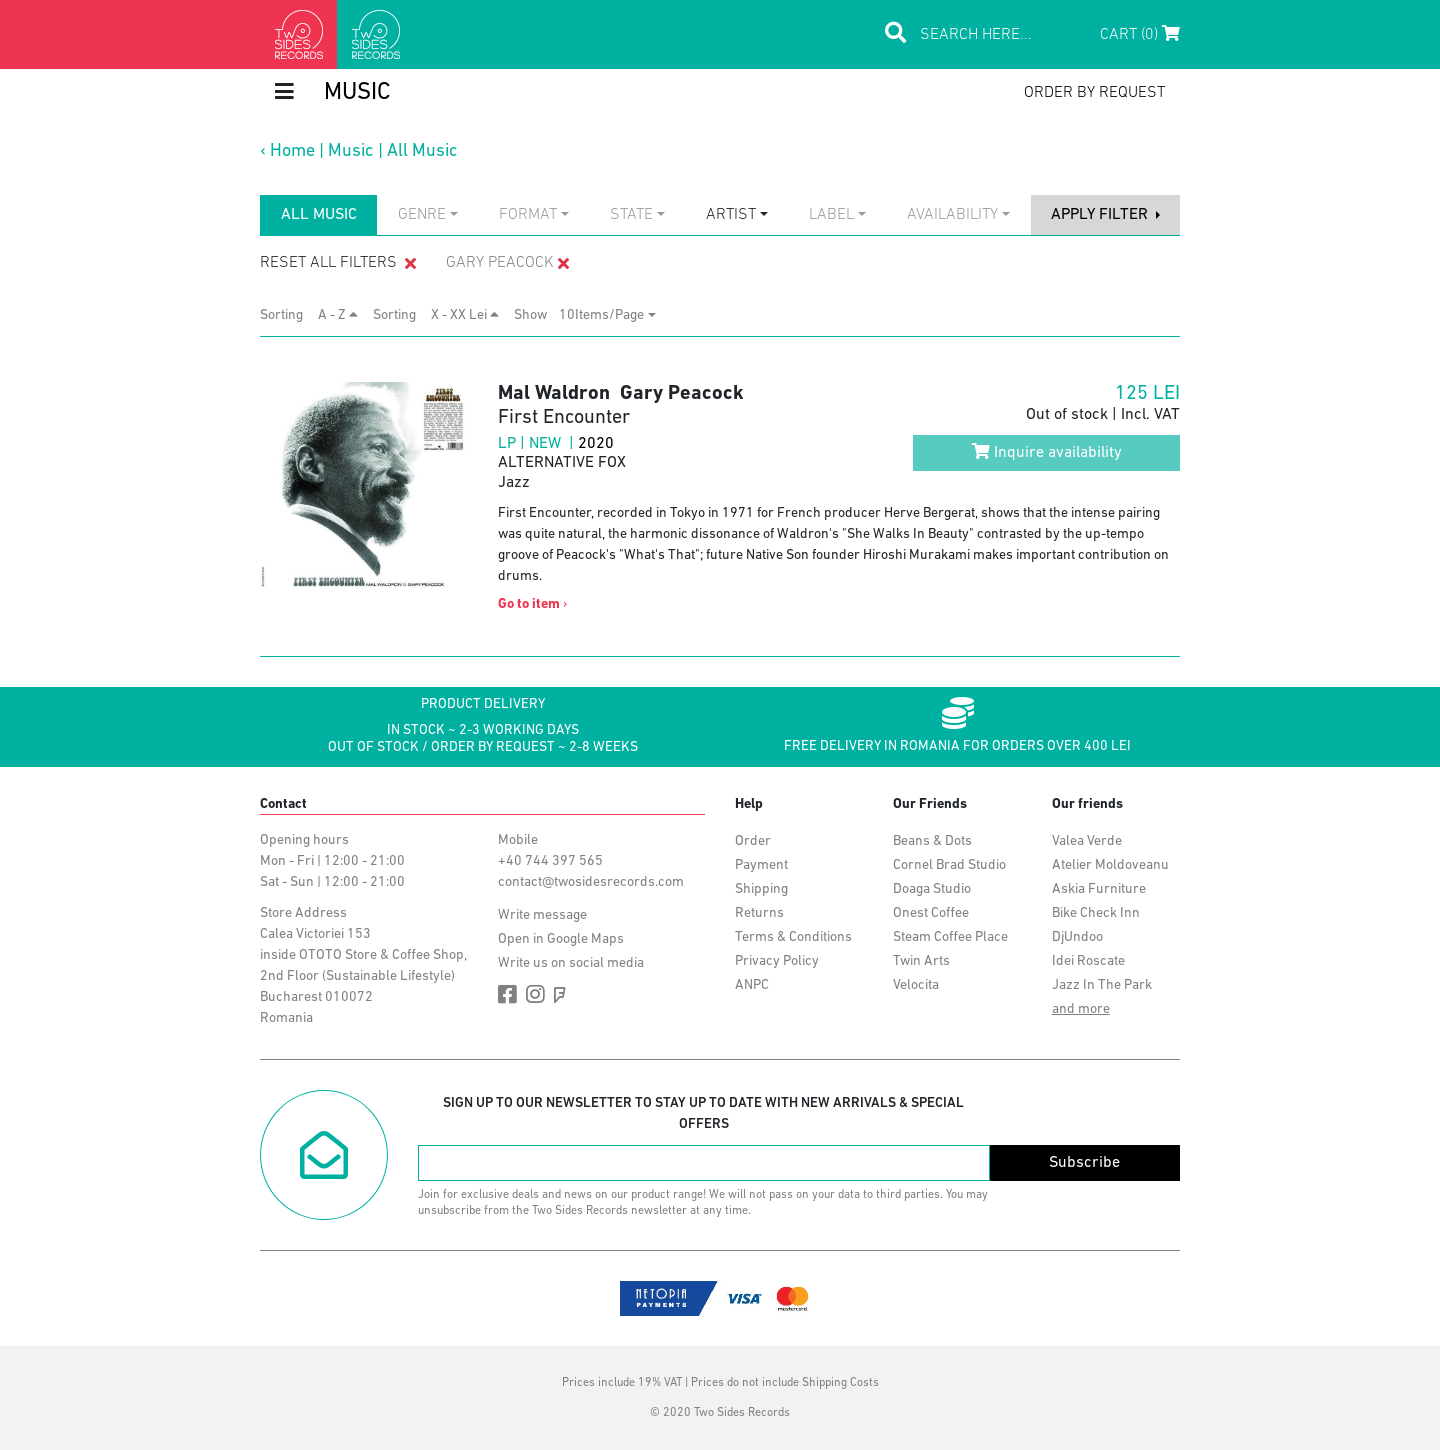 The image size is (1440, 1450). I want to click on Payment, so click(761, 865).